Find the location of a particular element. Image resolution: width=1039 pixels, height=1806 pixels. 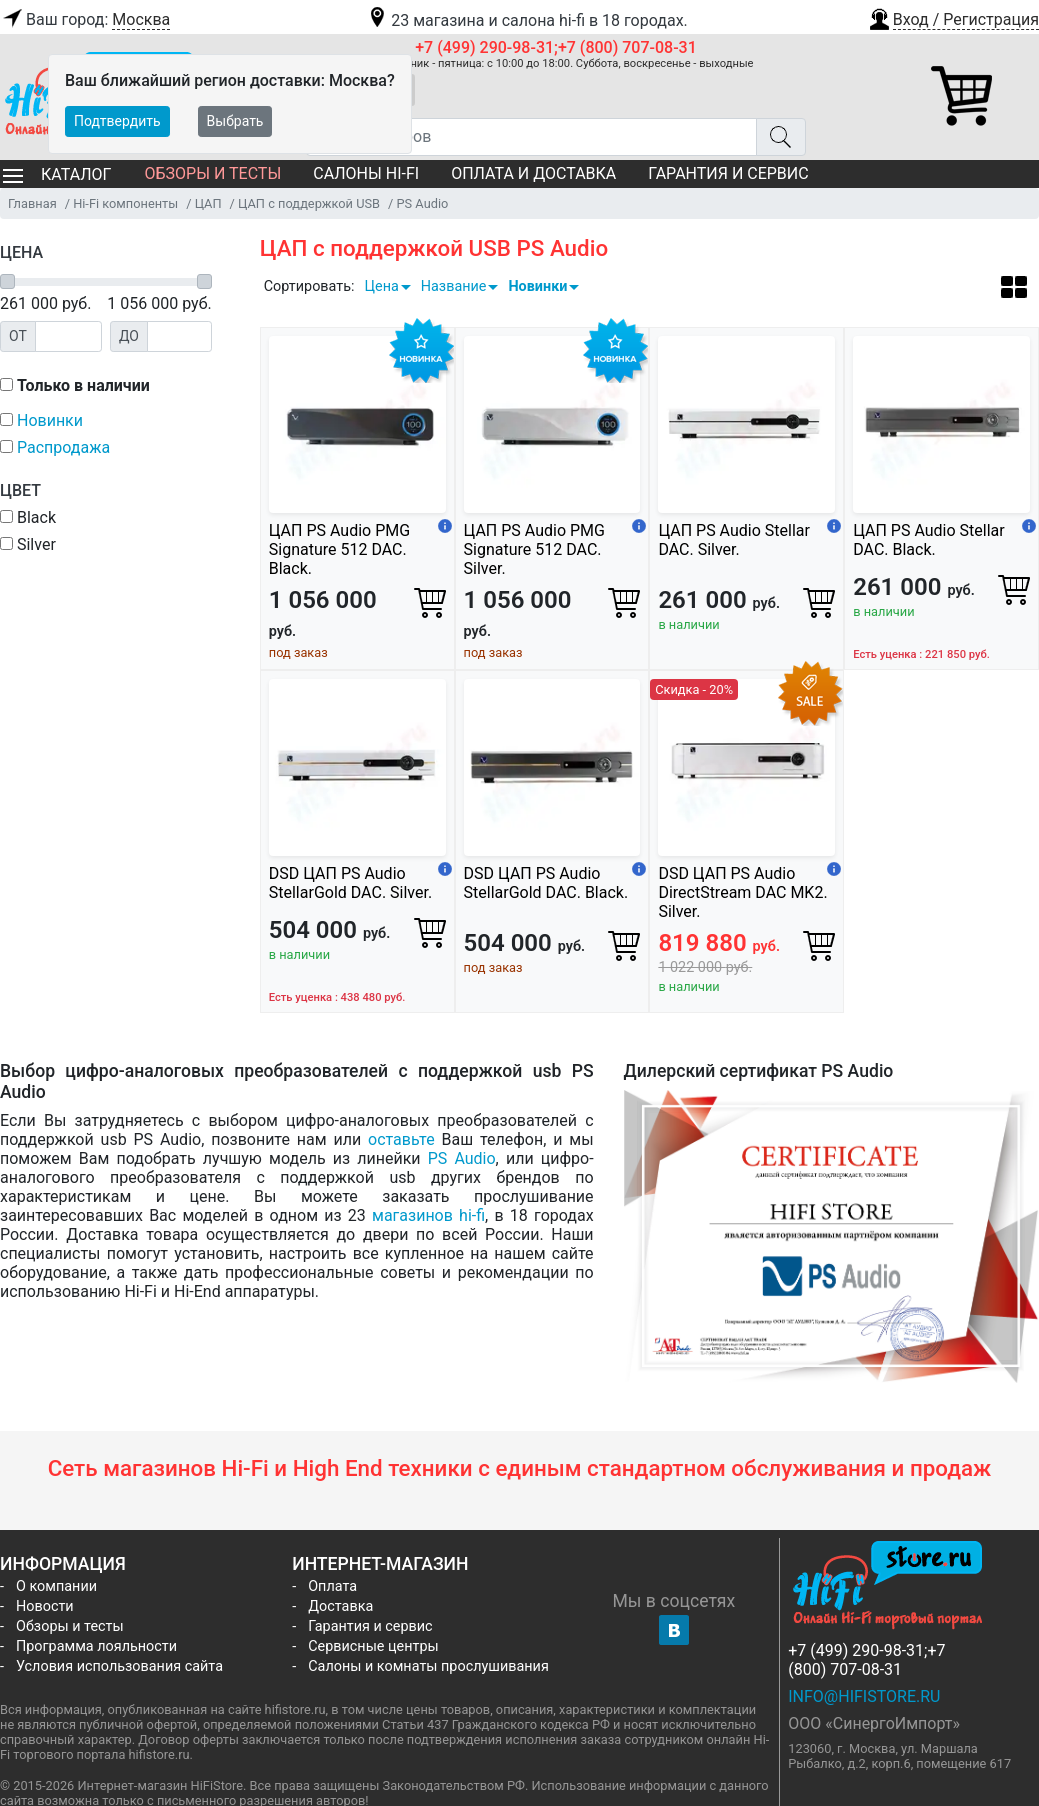

Салоны и комнаты прослушивания is located at coordinates (428, 1666).